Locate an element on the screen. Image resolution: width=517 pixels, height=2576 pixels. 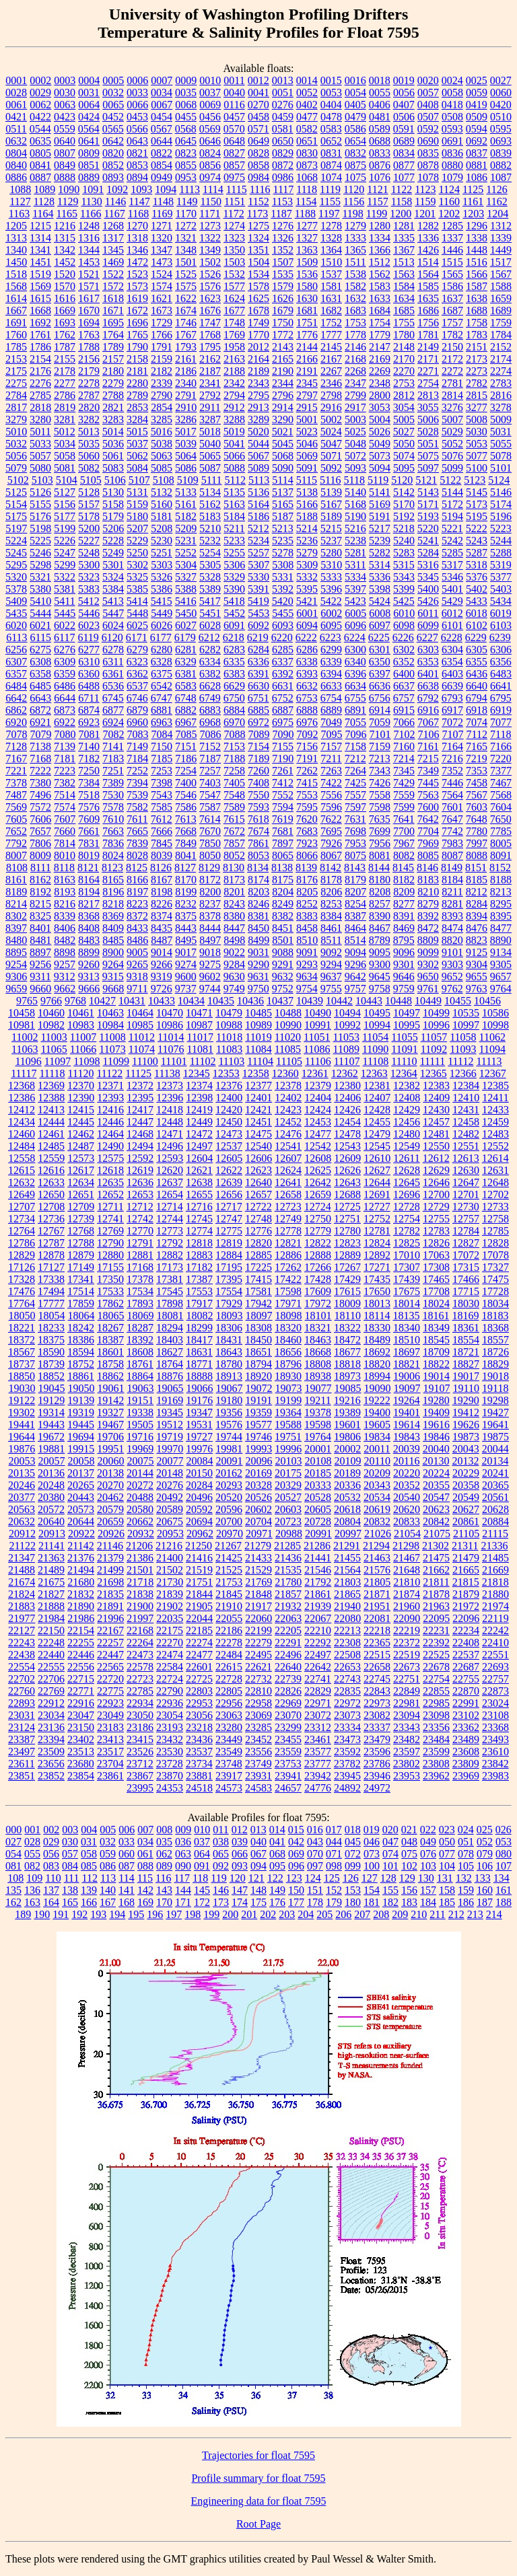
22934 is located at coordinates (140, 1703).